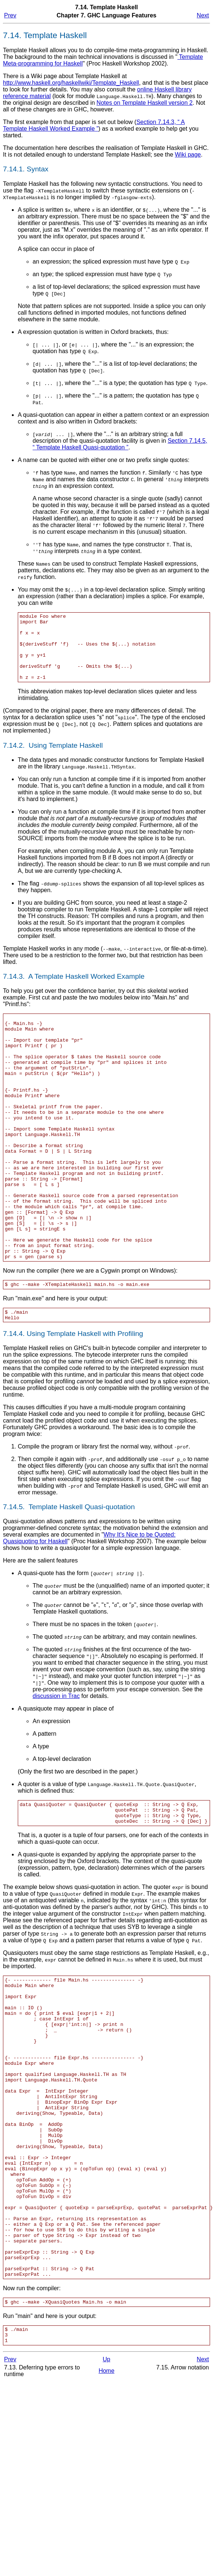  I want to click on Up, so click(106, 2493).